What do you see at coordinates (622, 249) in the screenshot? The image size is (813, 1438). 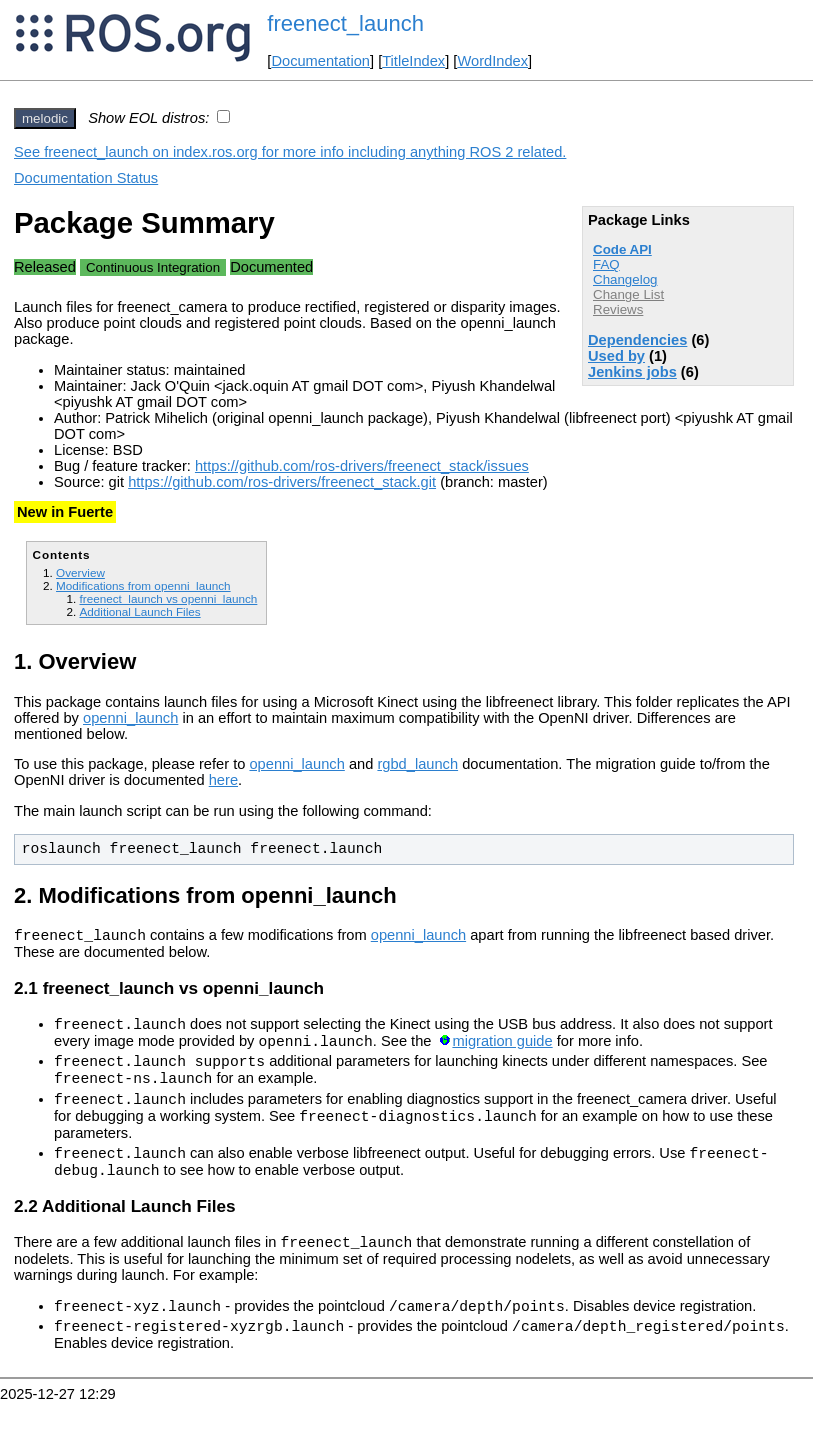 I see `Code API` at bounding box center [622, 249].